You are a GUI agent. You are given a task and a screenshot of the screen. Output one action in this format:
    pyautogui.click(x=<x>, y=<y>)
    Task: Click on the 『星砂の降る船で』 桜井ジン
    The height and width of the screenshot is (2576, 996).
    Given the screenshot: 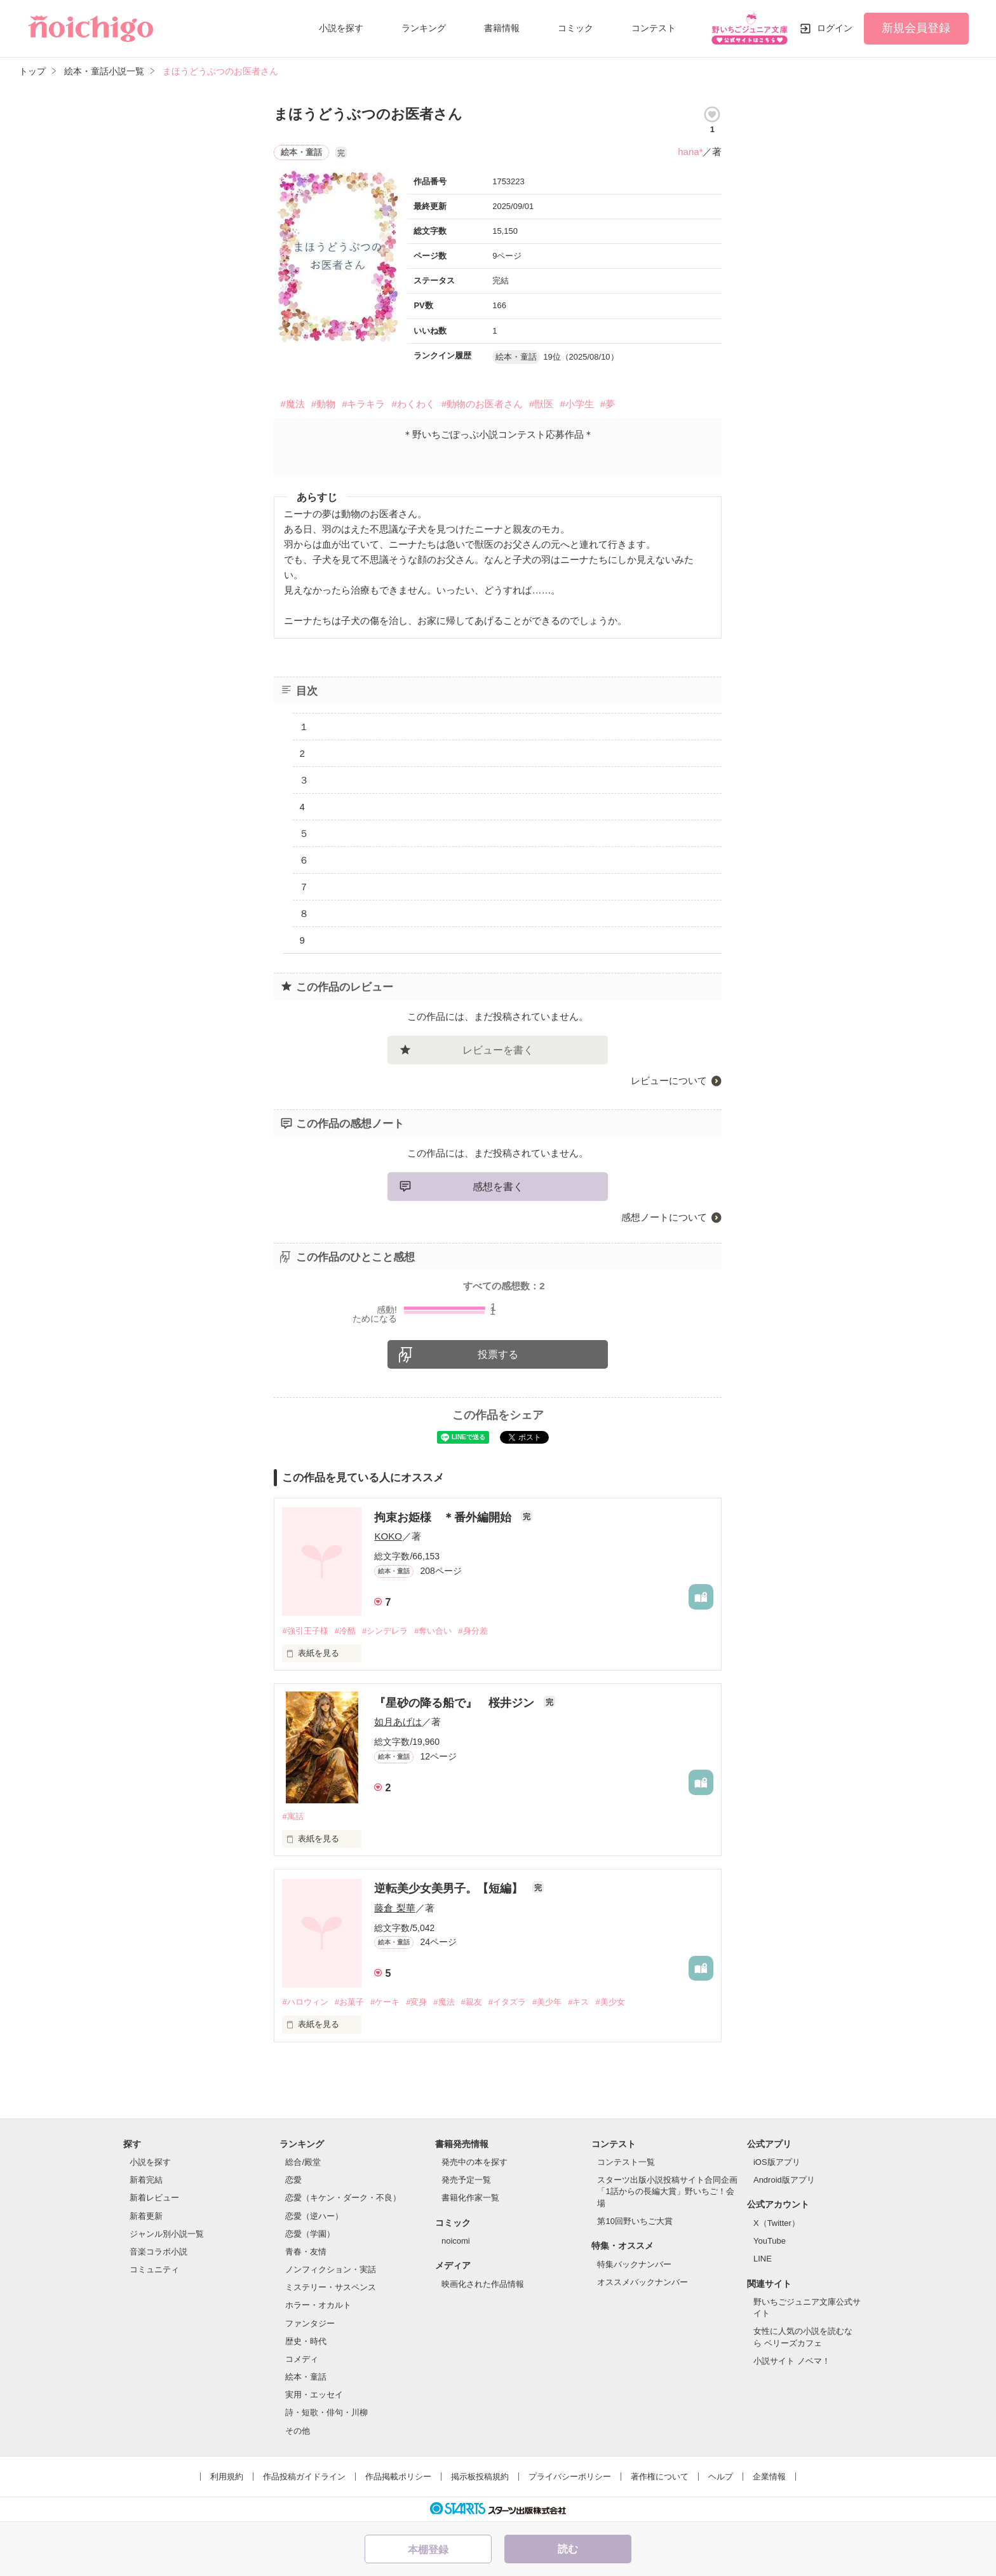 What is the action you would take?
    pyautogui.click(x=455, y=1703)
    